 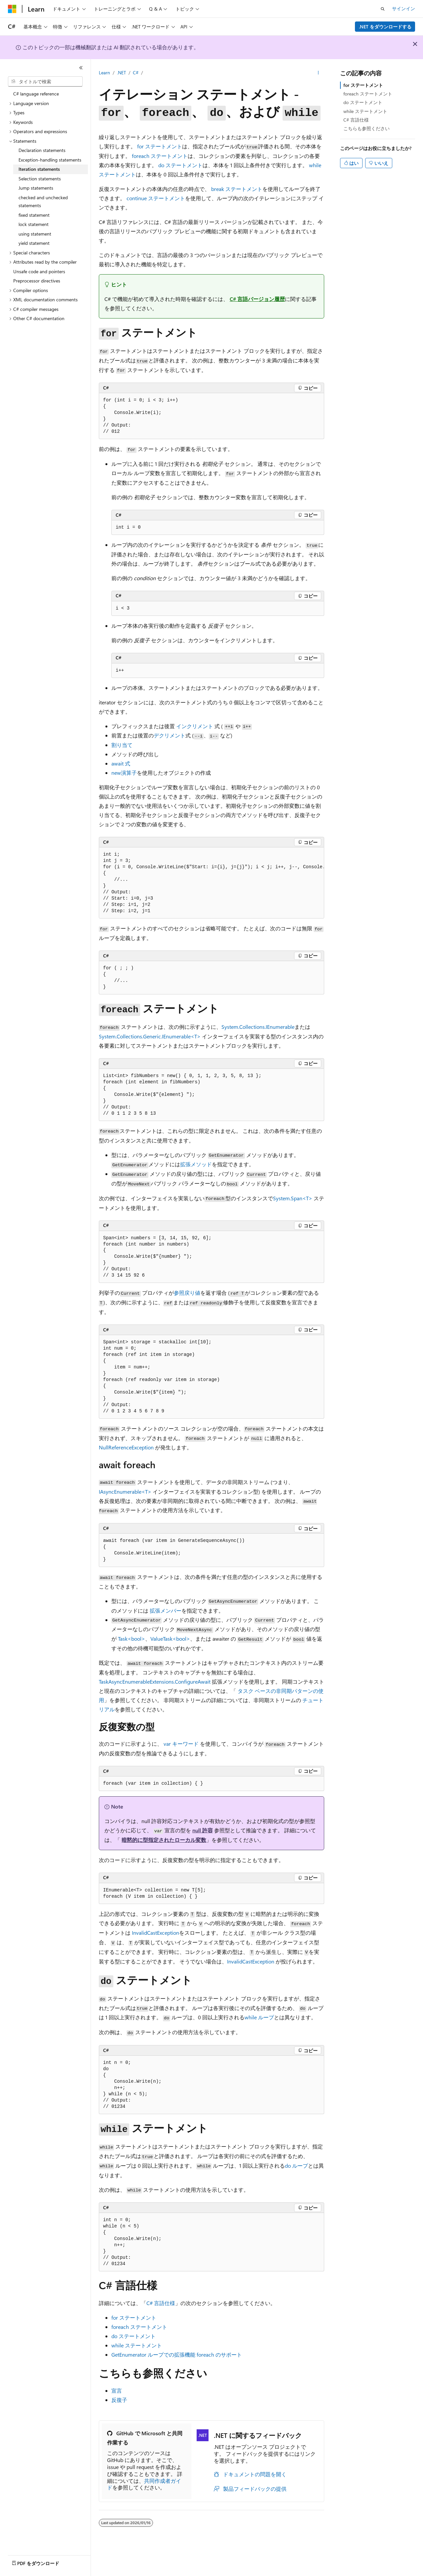 What do you see at coordinates (155, 1681) in the screenshot?
I see `TaskAsyncEnumerableExtensions.ConfigureAwait` at bounding box center [155, 1681].